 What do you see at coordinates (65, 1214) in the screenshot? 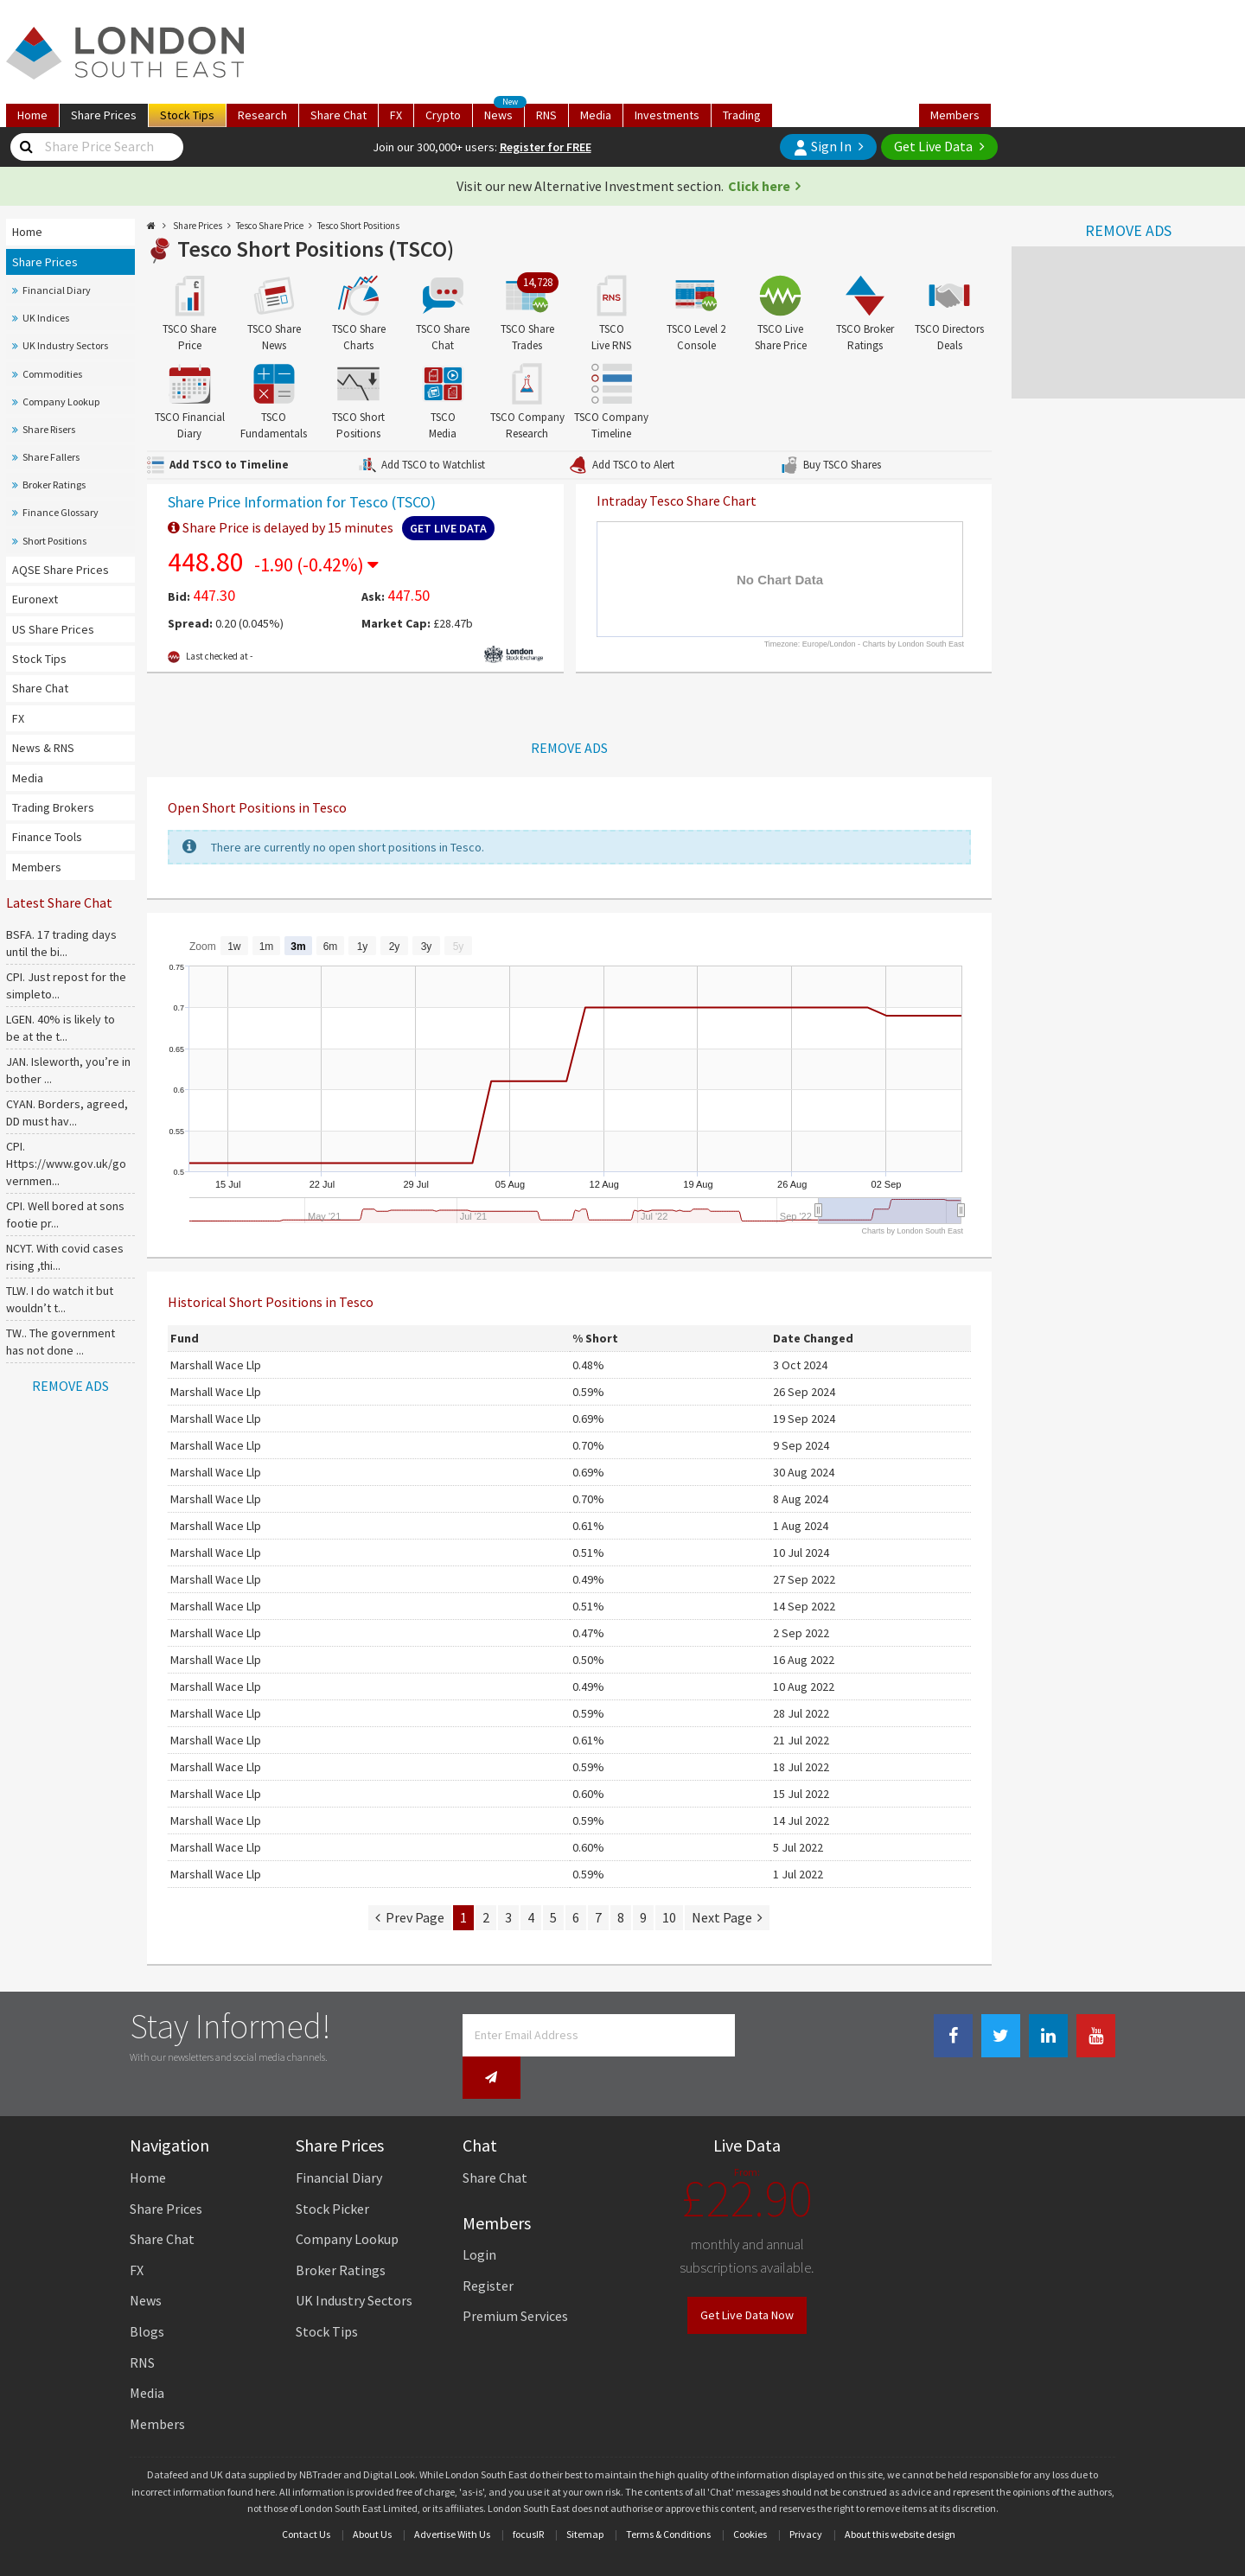
I see `CPI. Well bored at sons footie pr...` at bounding box center [65, 1214].